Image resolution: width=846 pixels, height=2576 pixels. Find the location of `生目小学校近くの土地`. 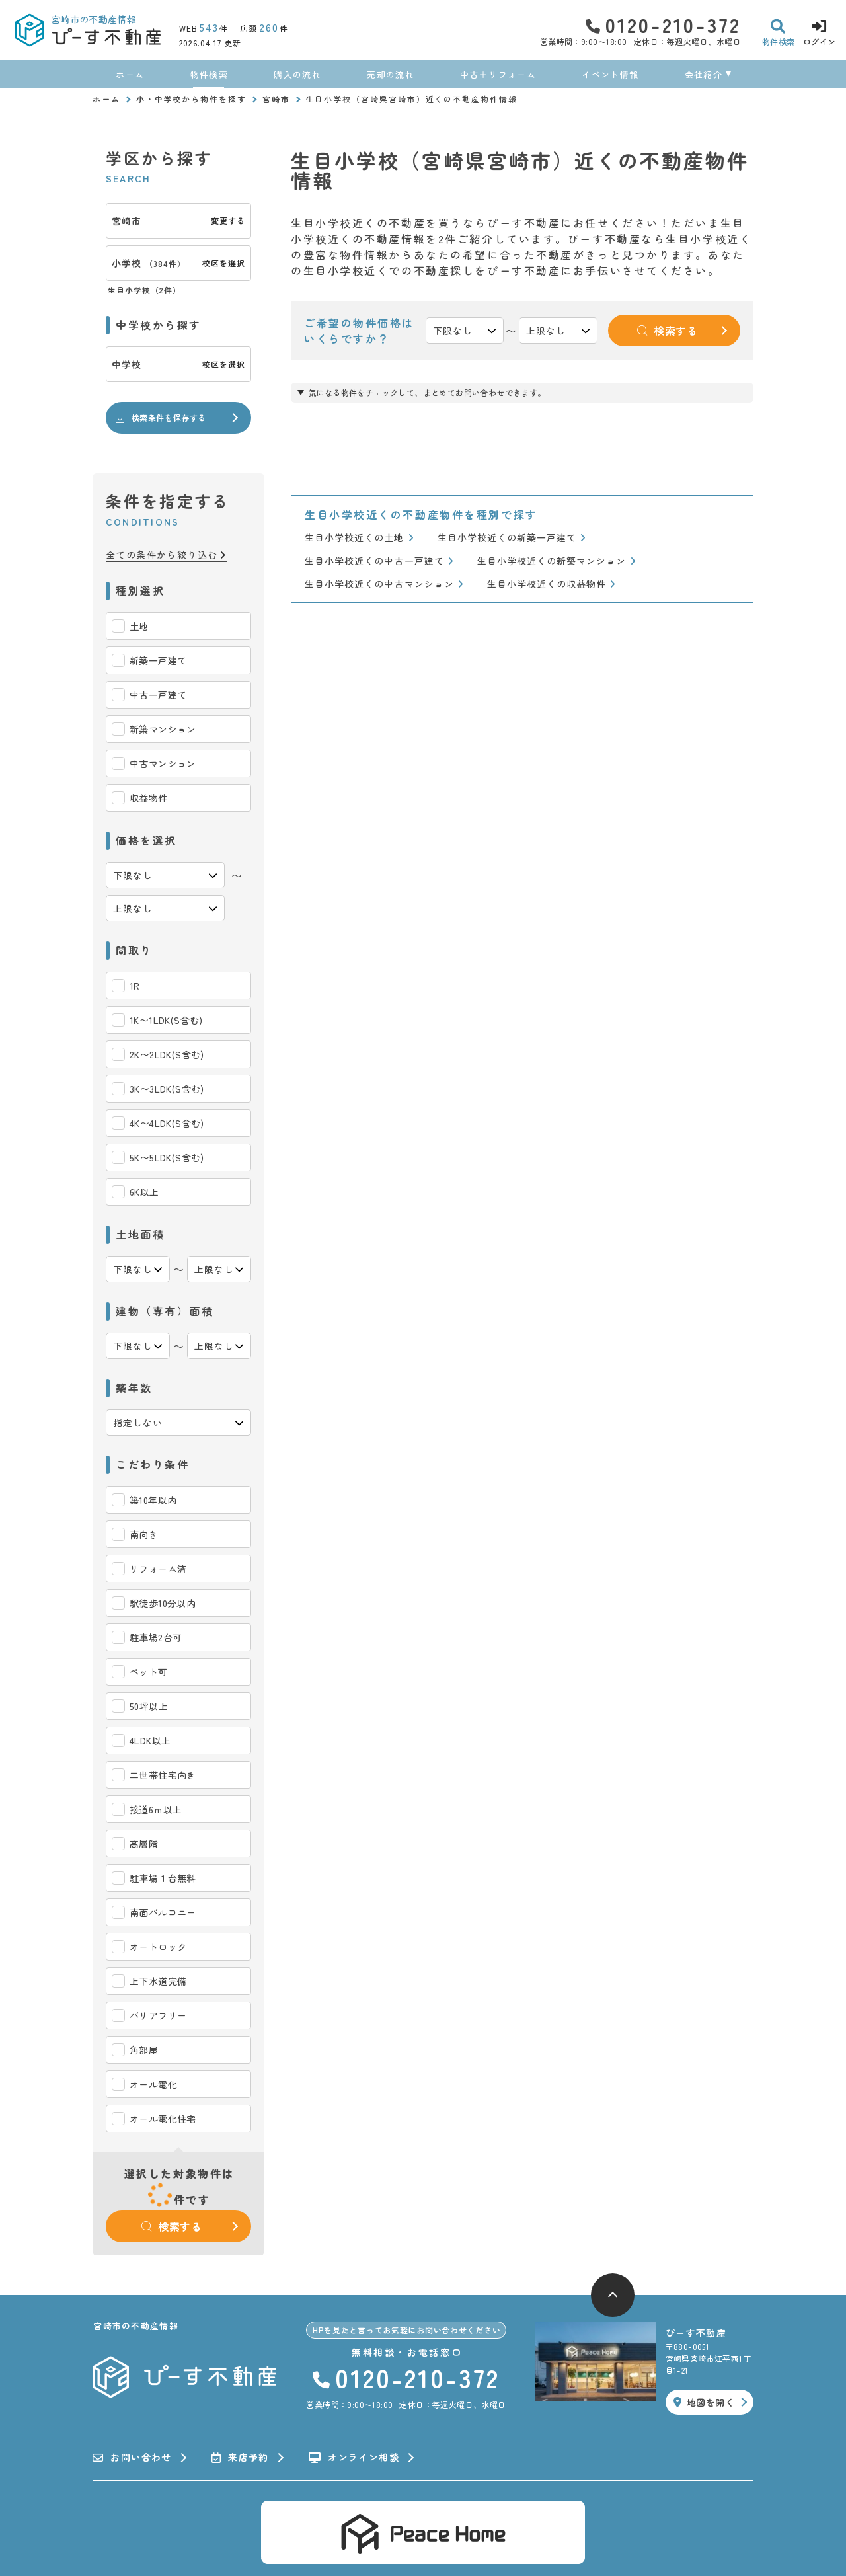

生目小学校近くの土地 is located at coordinates (359, 538).